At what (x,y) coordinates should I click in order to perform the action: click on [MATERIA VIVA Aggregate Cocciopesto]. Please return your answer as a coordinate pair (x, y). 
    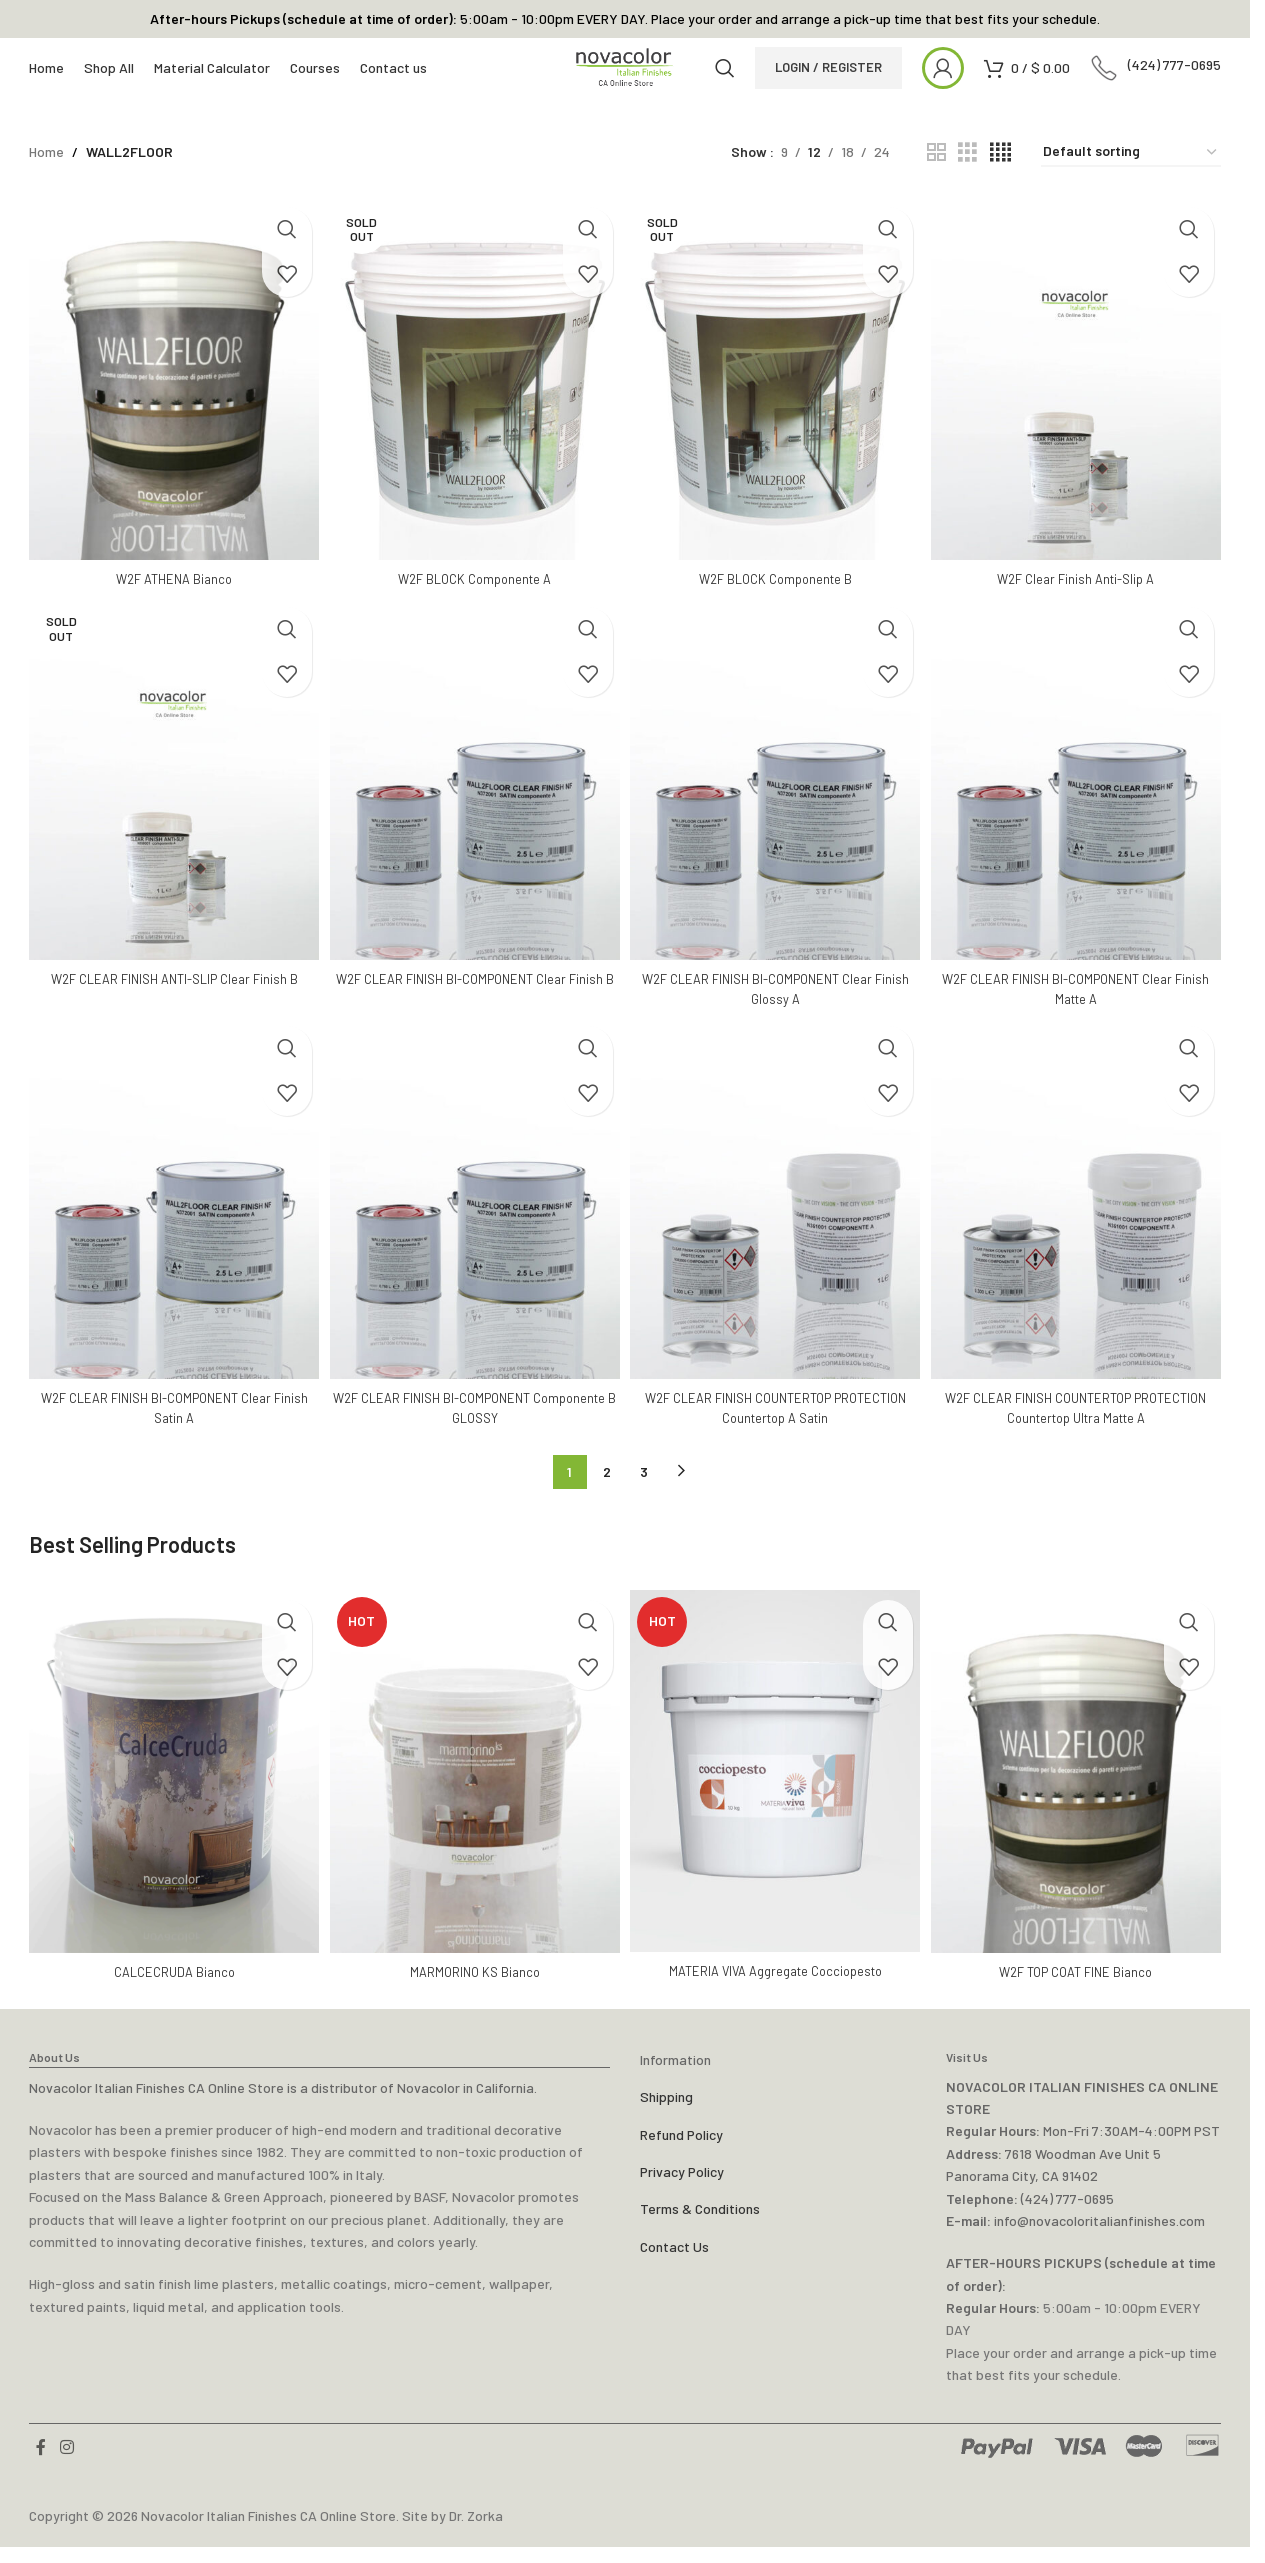
    Looking at the image, I should click on (776, 1791).